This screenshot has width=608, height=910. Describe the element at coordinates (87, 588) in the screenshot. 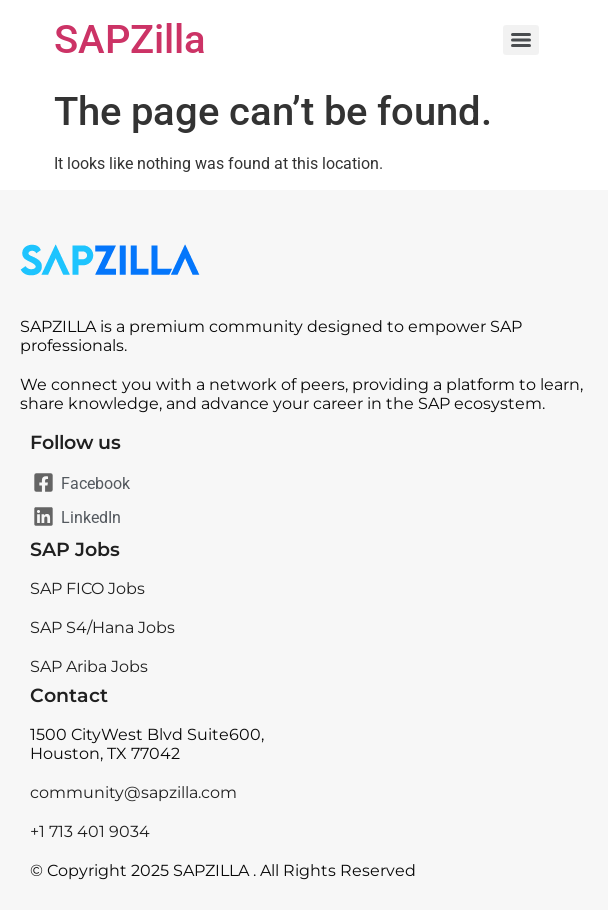

I see `SAP FICO Jobs` at that location.